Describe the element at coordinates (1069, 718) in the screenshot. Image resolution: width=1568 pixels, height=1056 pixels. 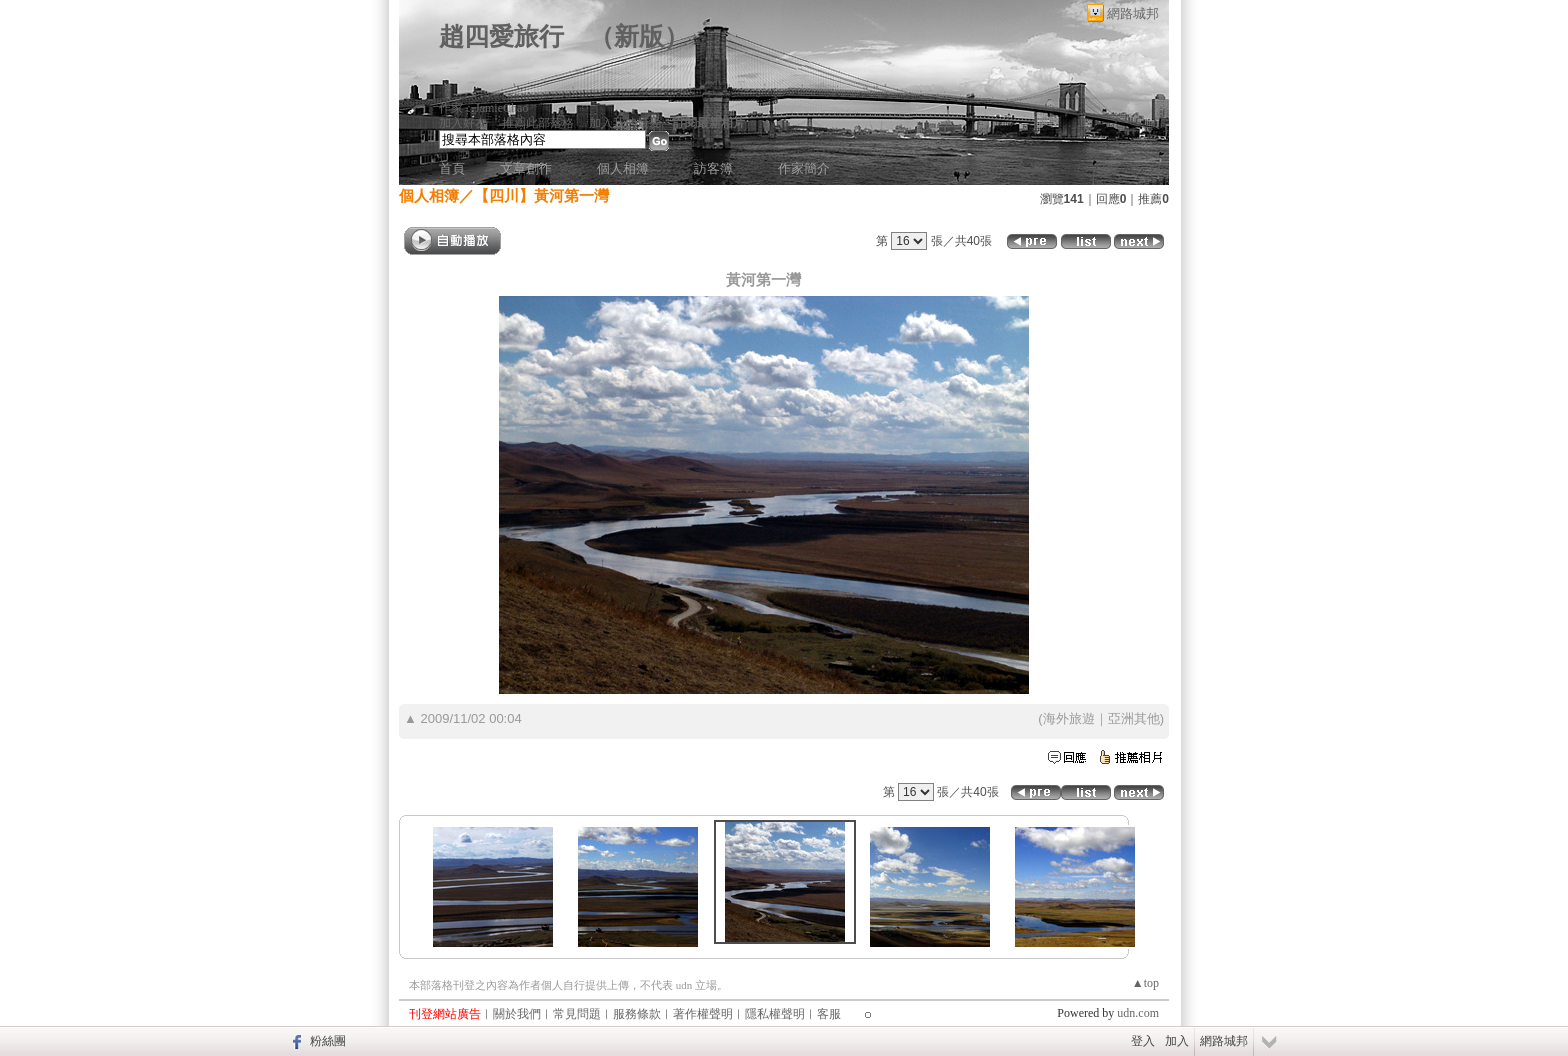
I see `海外旅遊` at that location.